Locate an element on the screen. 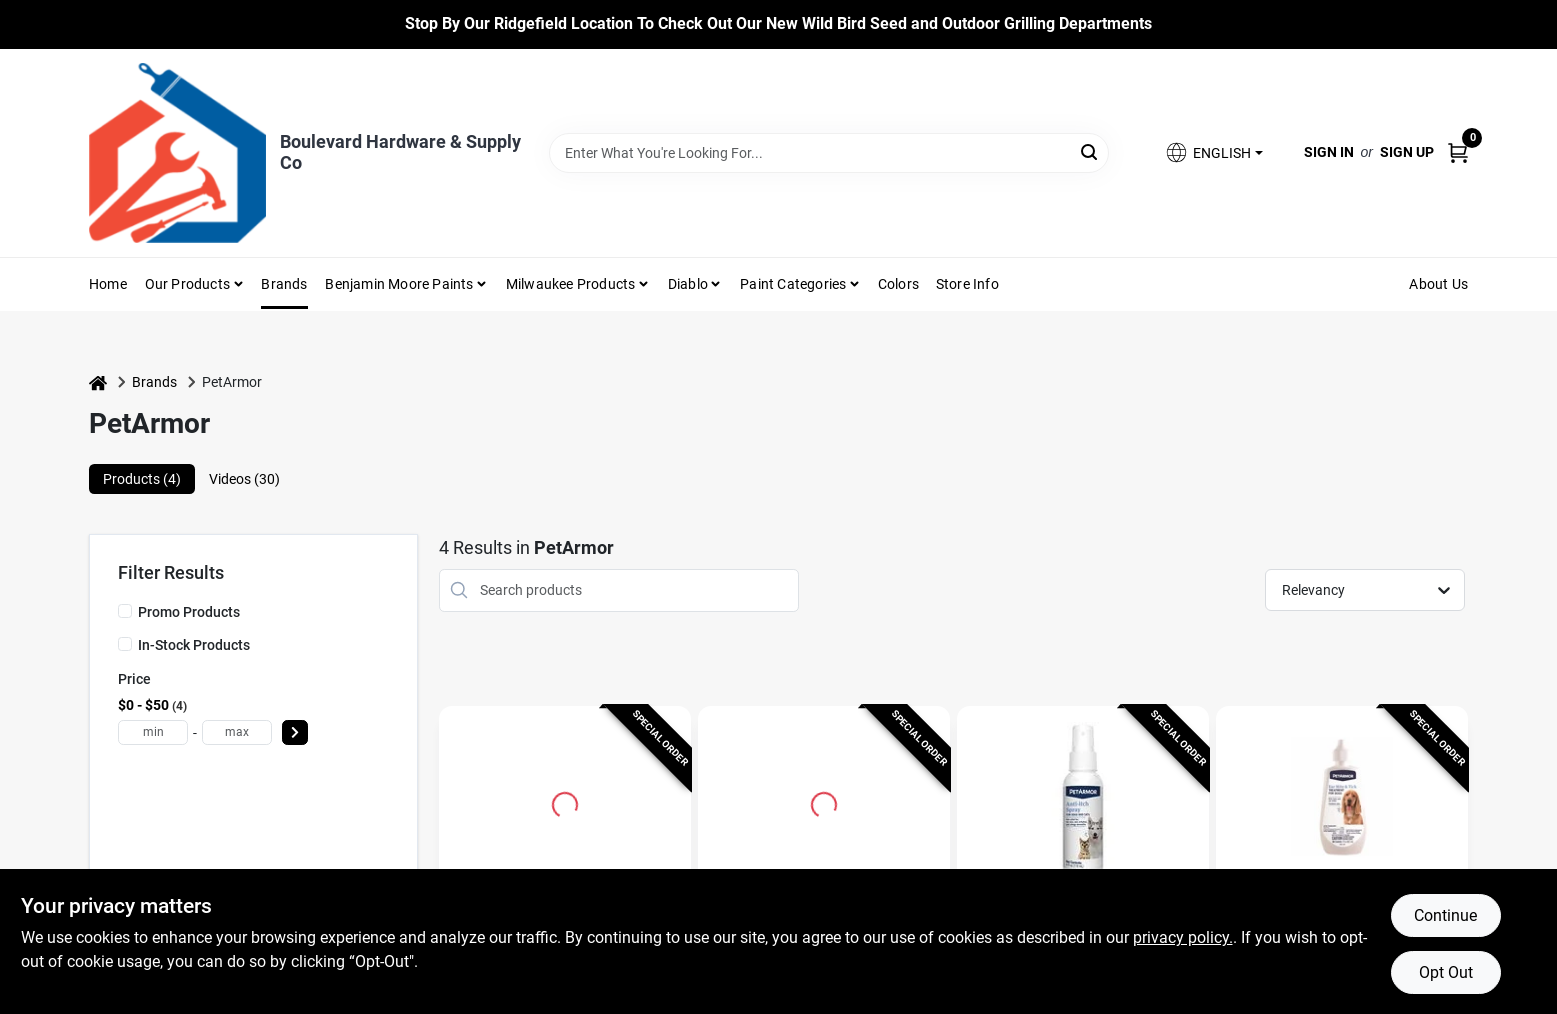 This screenshot has height=1014, width=1557. [Home] is located at coordinates (98, 382).